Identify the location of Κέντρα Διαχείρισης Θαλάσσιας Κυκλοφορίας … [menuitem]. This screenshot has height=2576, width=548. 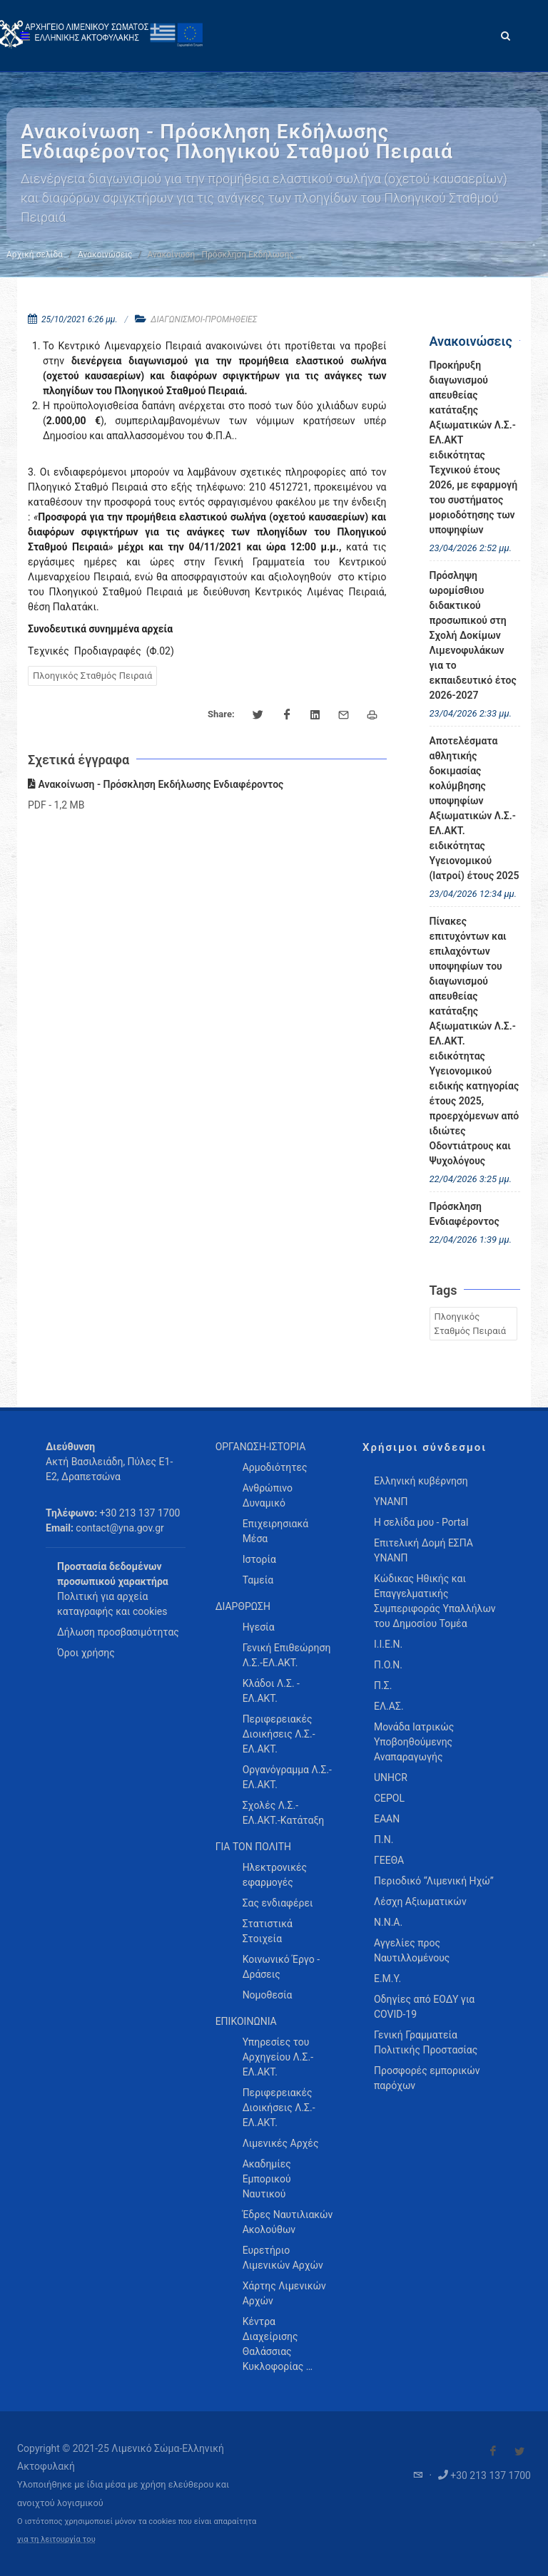
(278, 2344).